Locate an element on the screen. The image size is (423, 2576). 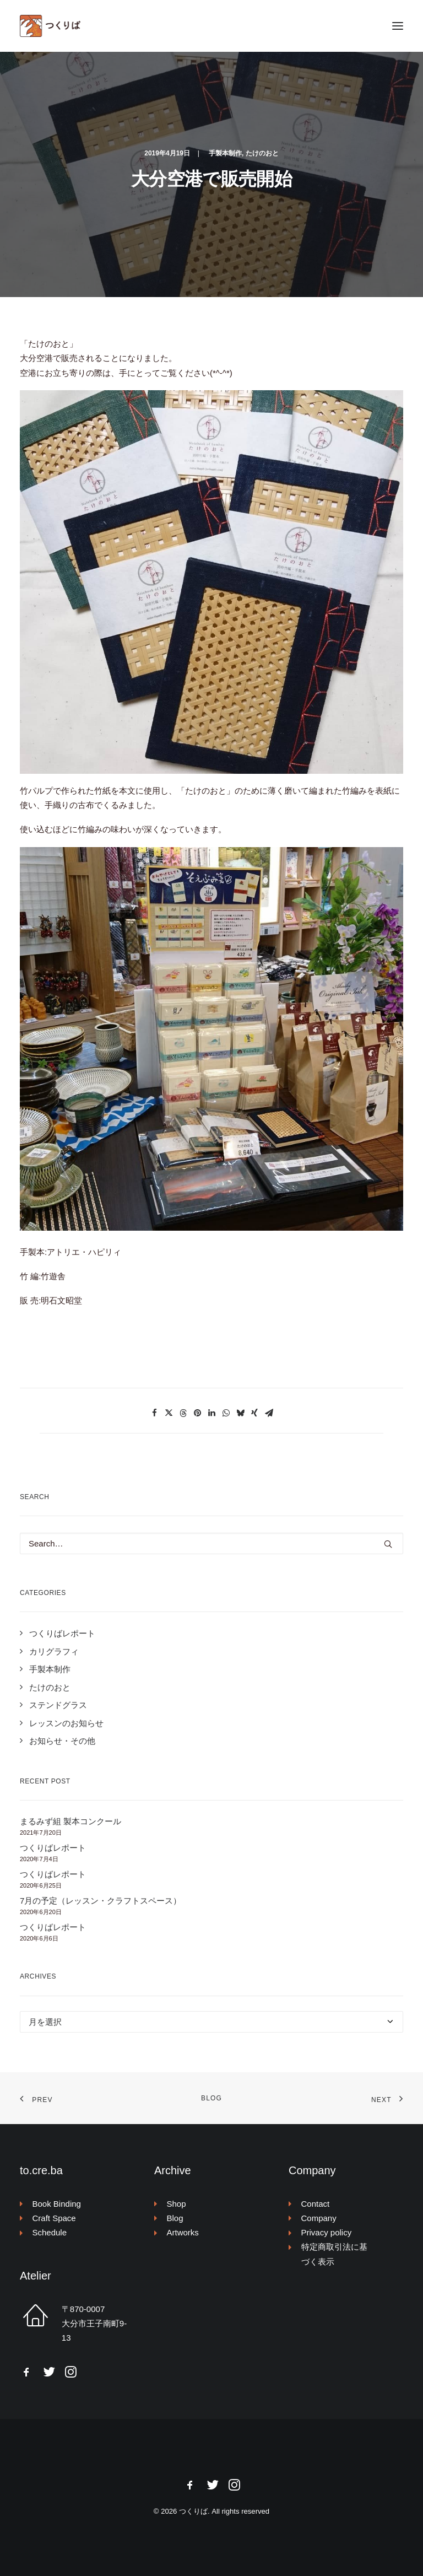
Blog is located at coordinates (211, 2098).